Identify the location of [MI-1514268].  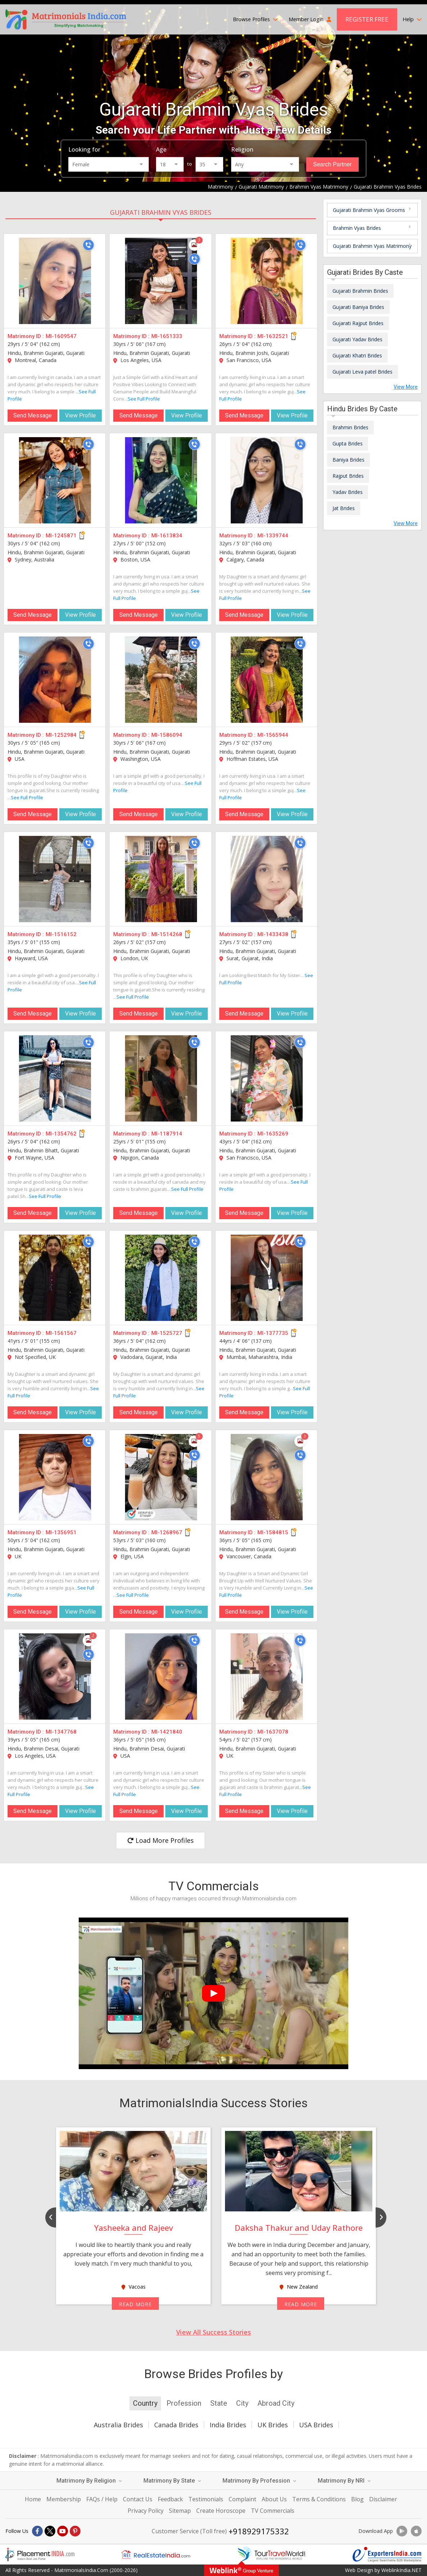
(161, 879).